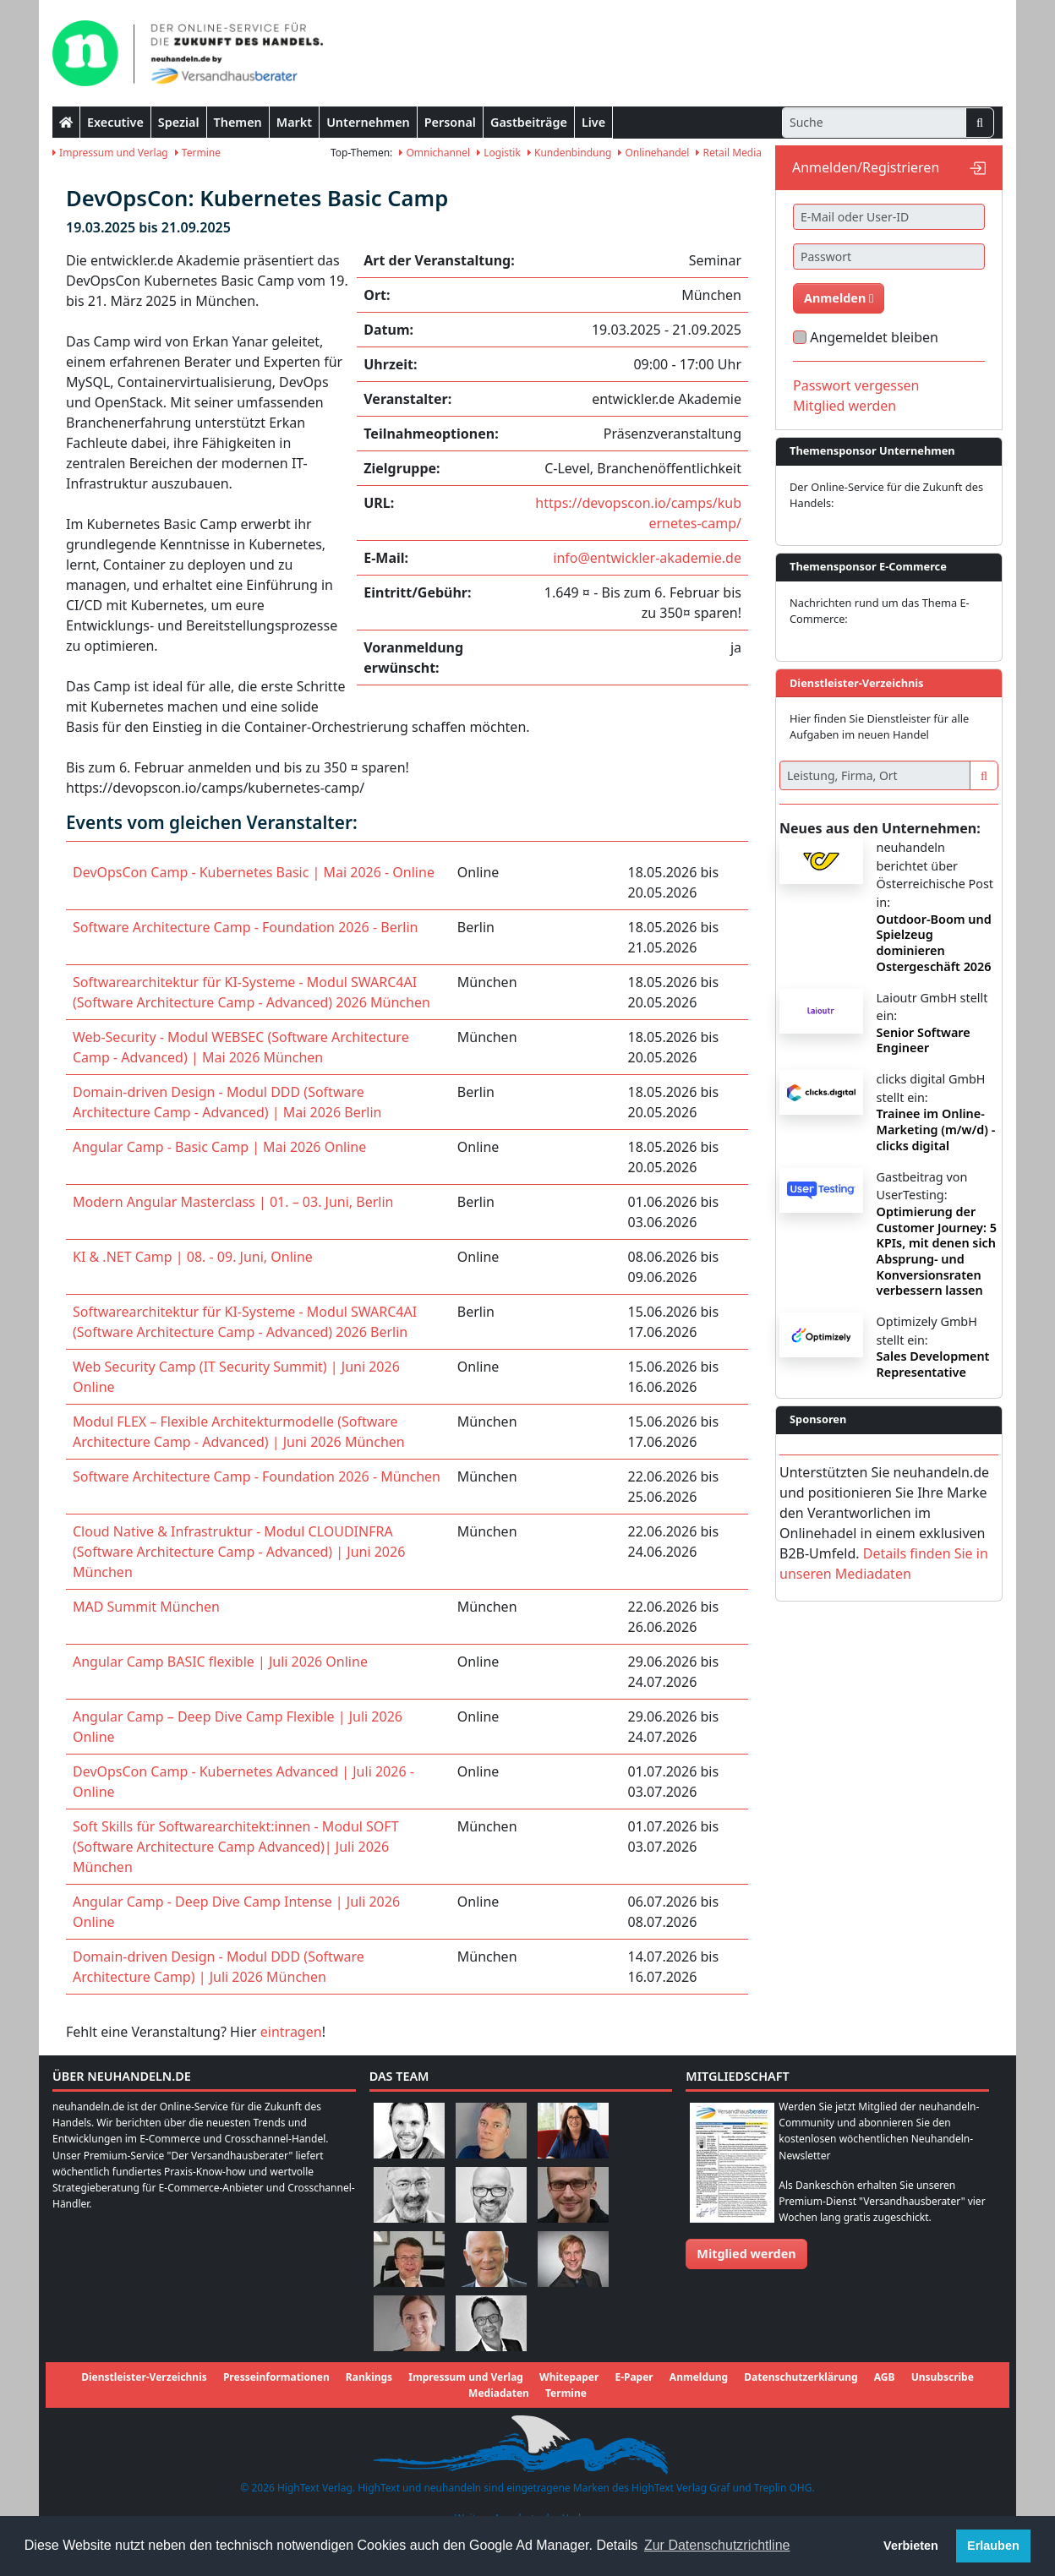 This screenshot has width=1055, height=2576. I want to click on AGB, so click(884, 2377).